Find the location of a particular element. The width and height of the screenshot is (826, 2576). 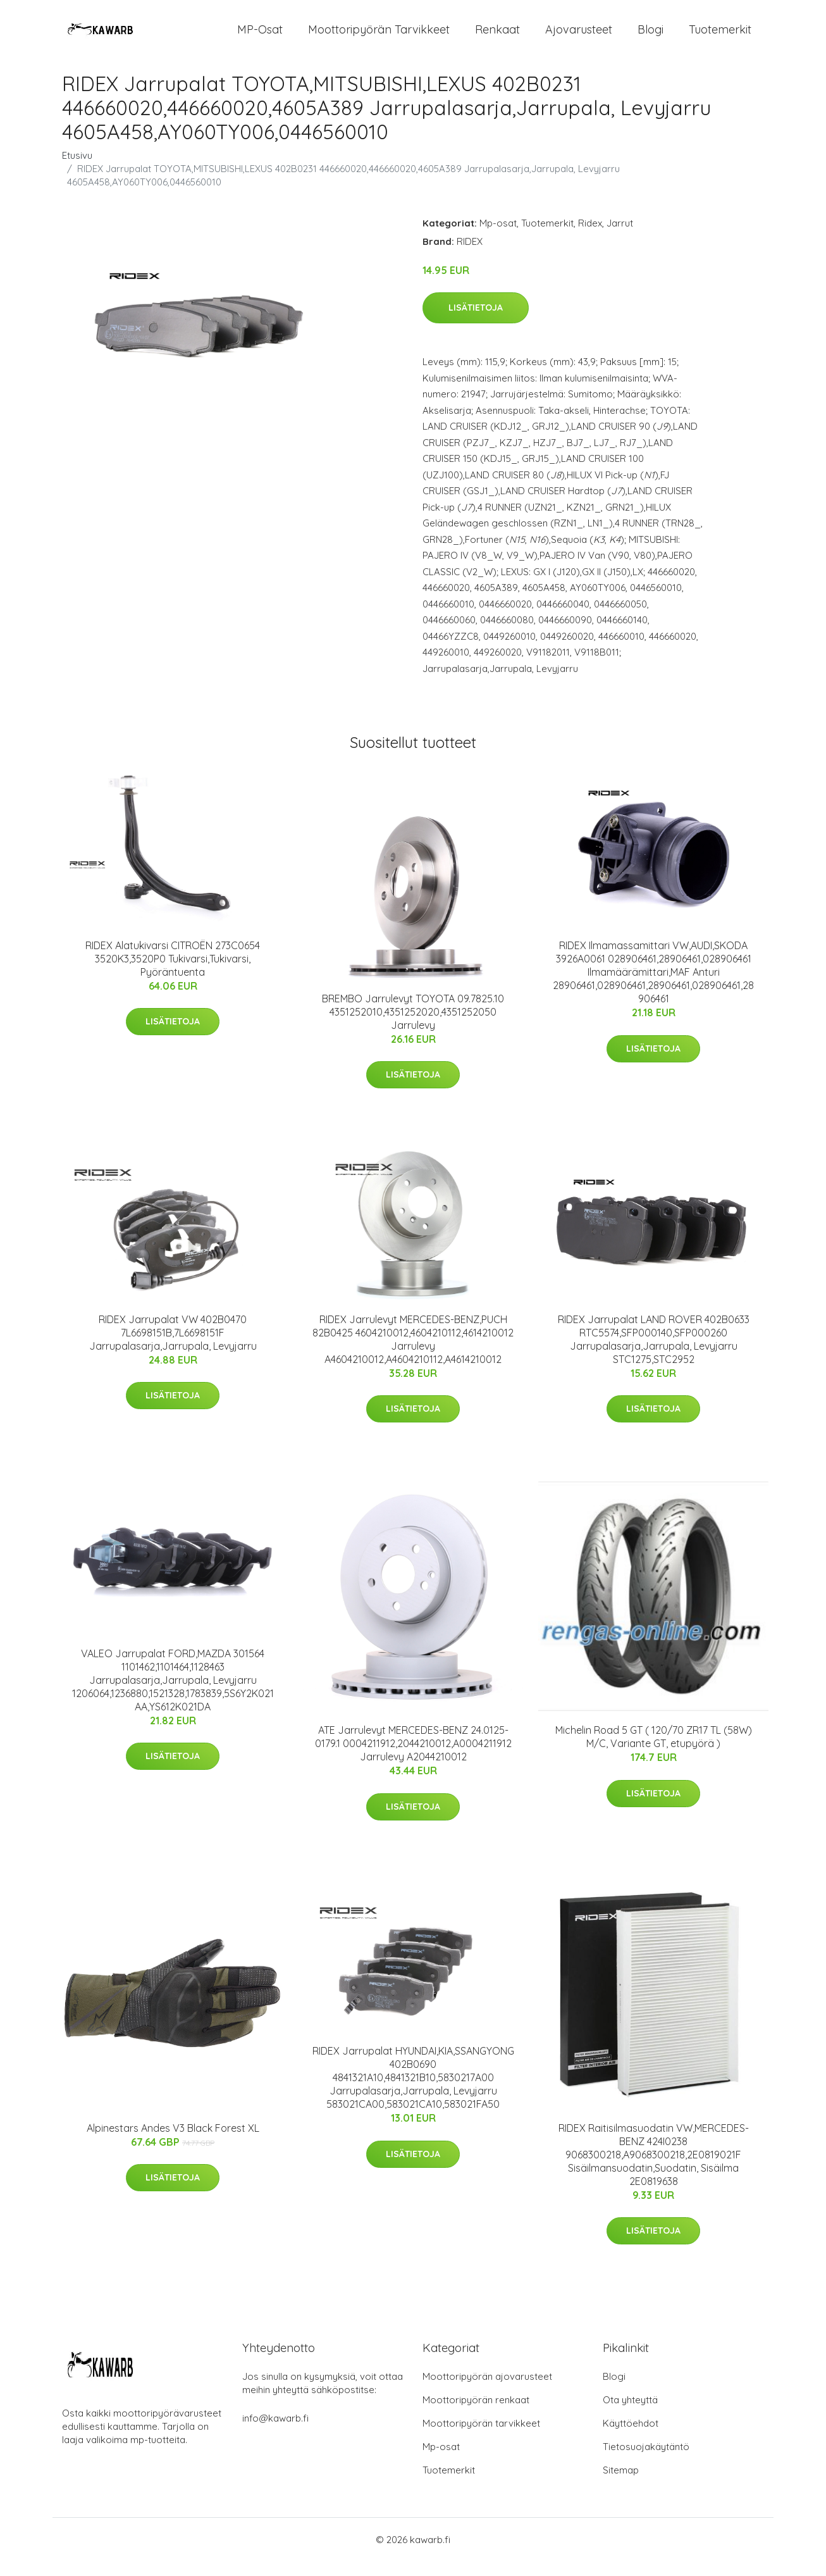

Ridex is located at coordinates (590, 237).